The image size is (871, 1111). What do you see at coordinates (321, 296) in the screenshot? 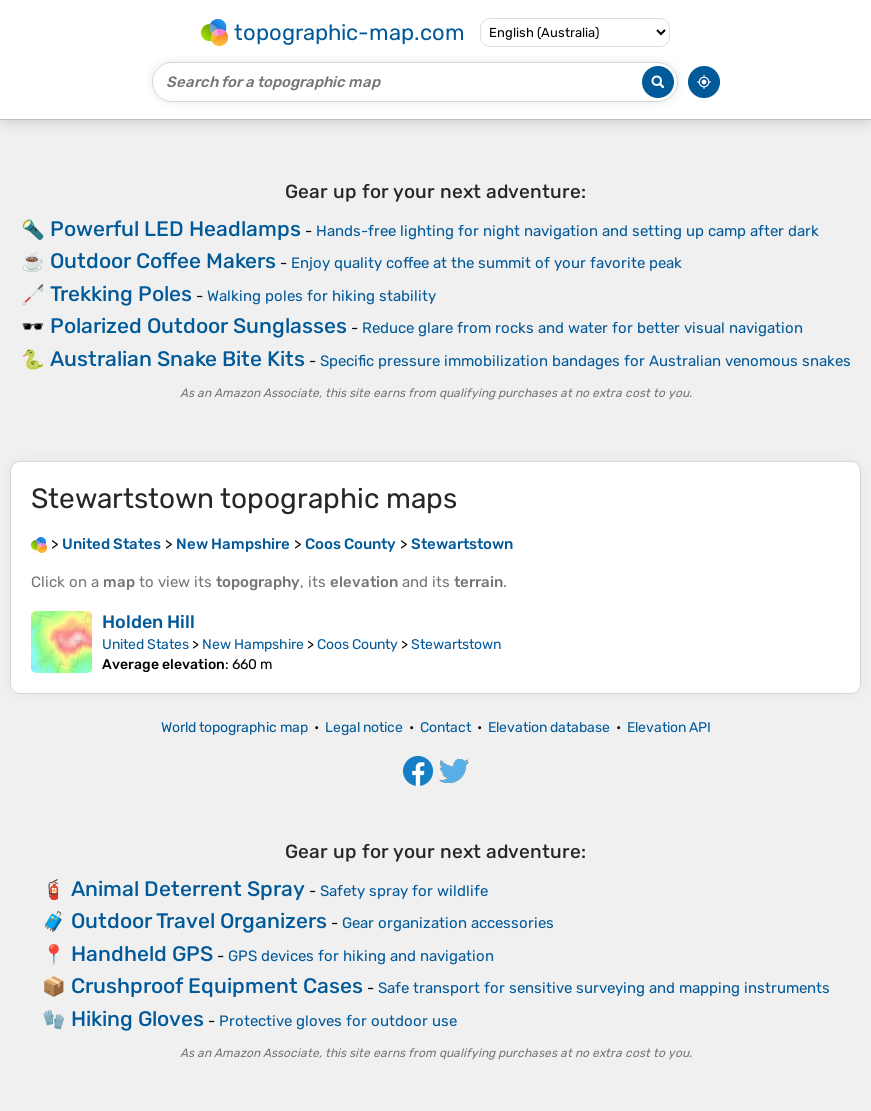
I see `Walking poles for hiking stability` at bounding box center [321, 296].